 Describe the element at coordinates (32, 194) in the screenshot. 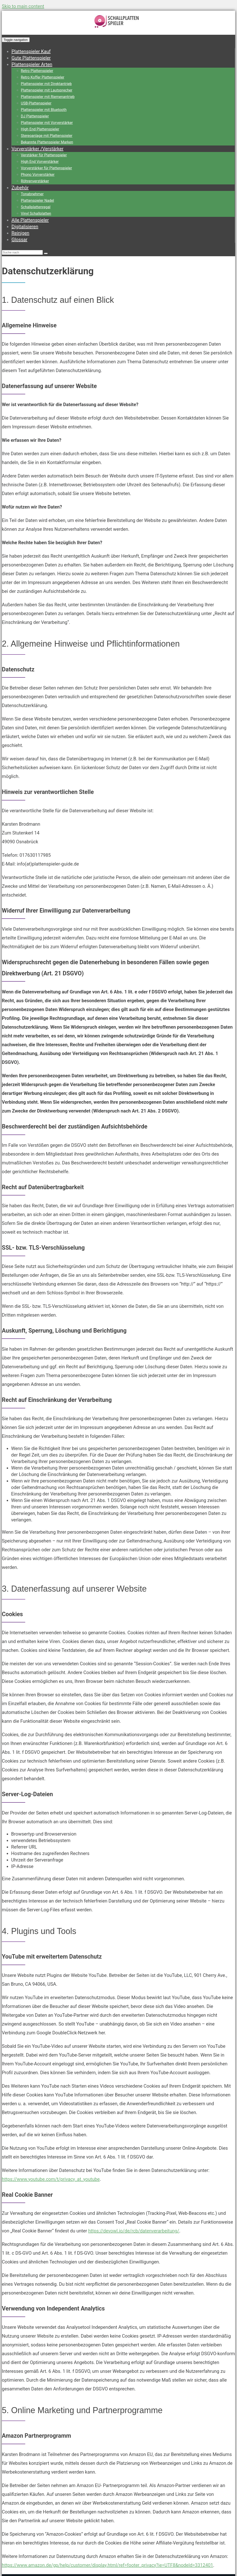

I see `Tonabnehmer` at that location.